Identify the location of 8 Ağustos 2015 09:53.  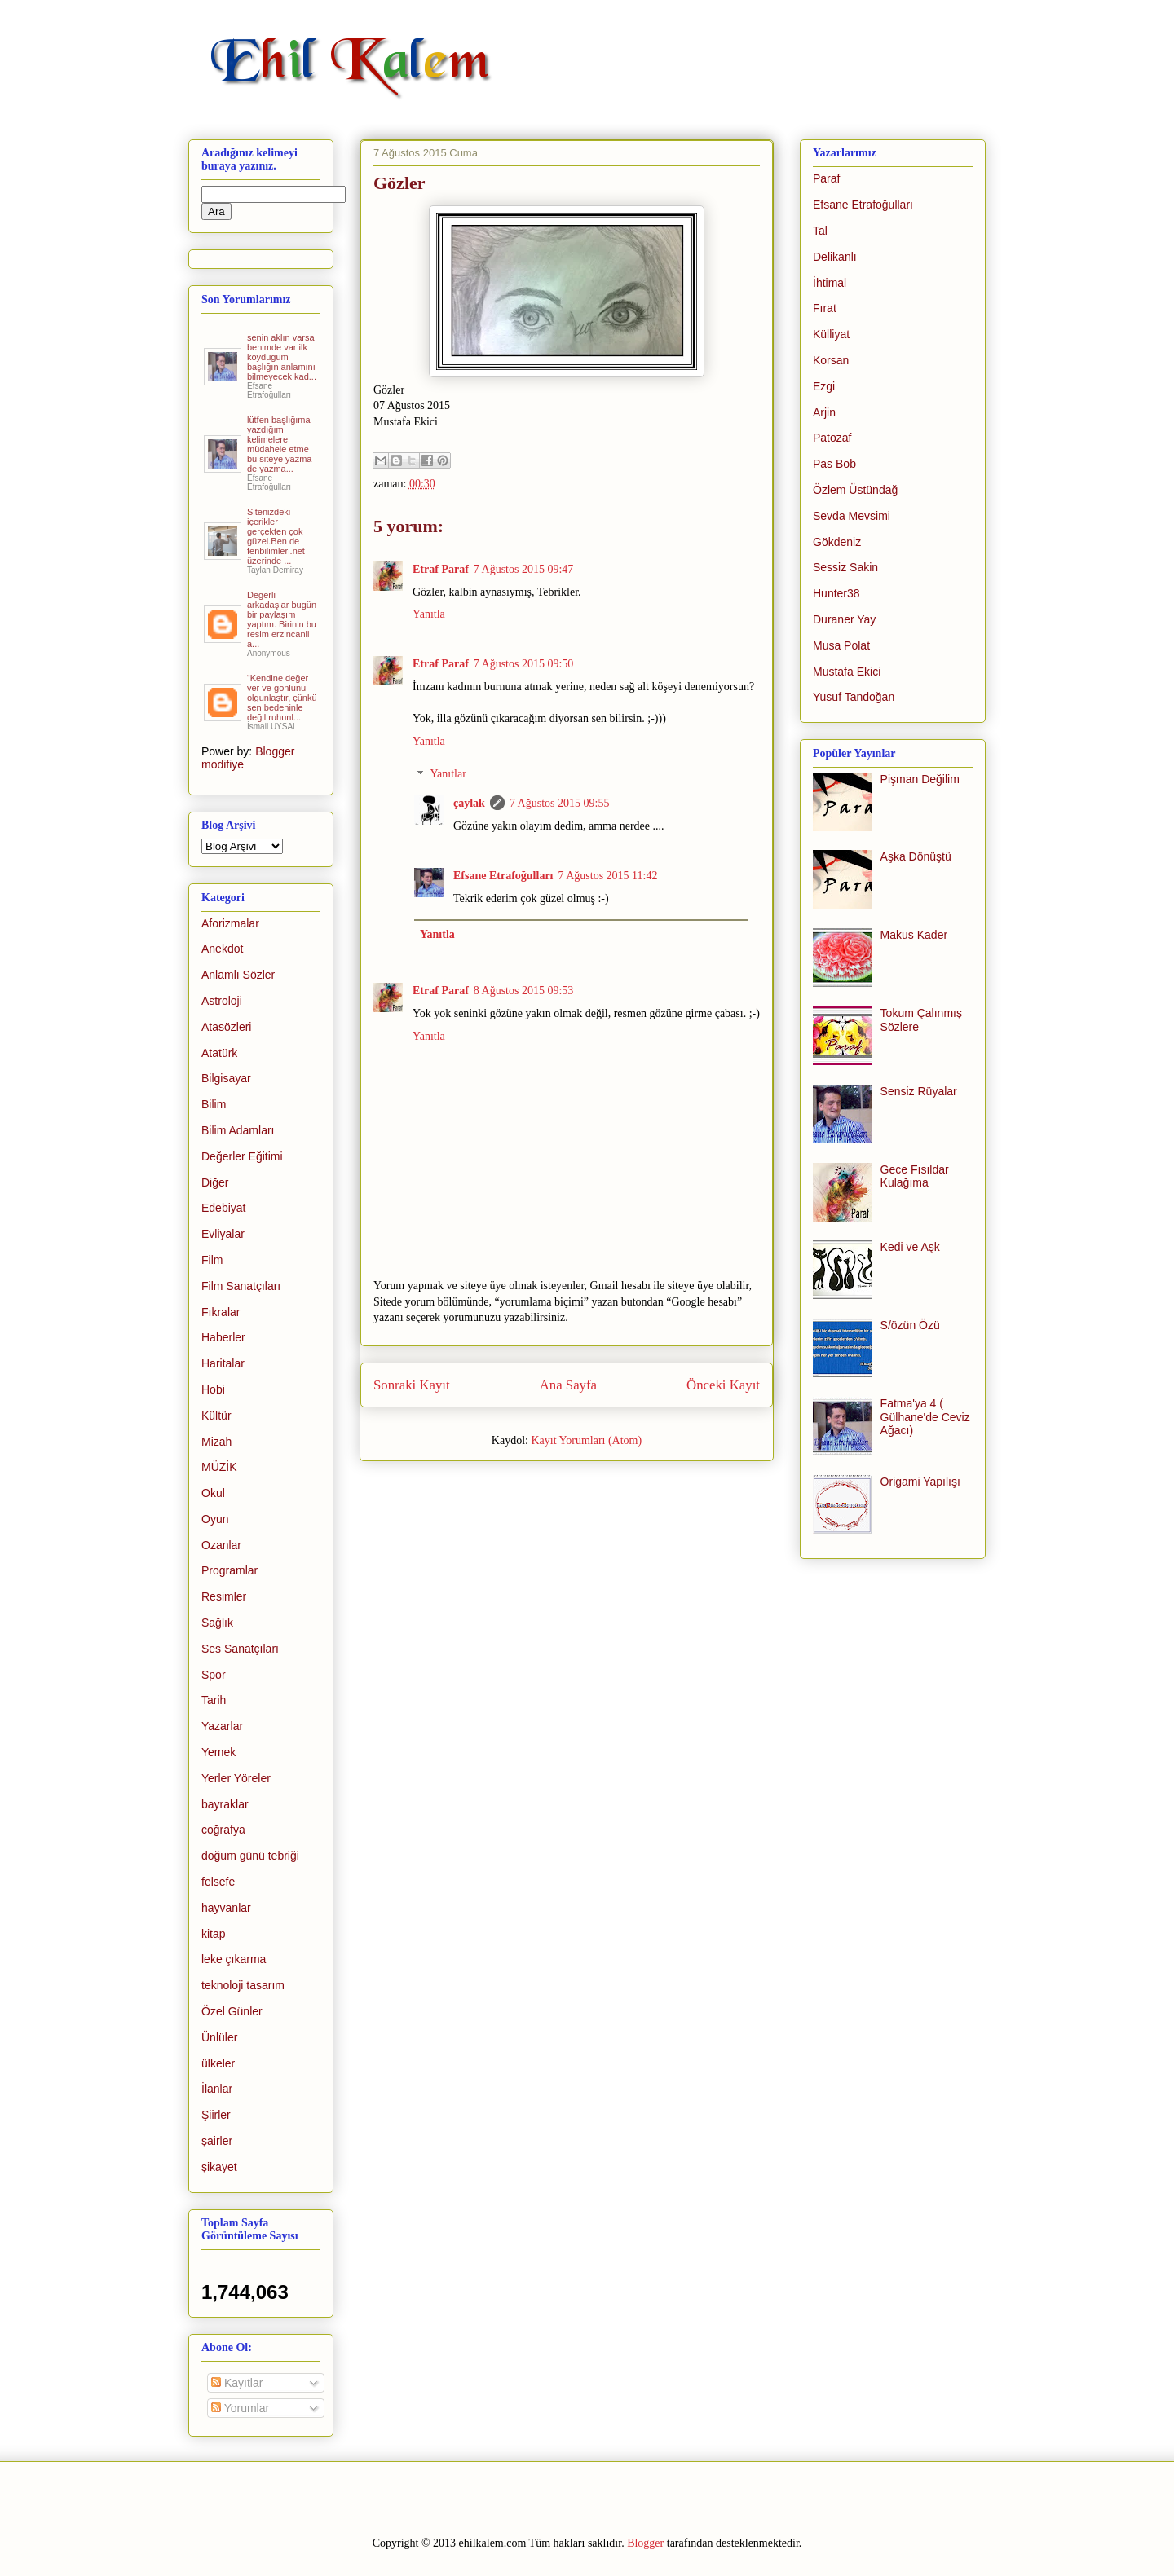
(524, 990).